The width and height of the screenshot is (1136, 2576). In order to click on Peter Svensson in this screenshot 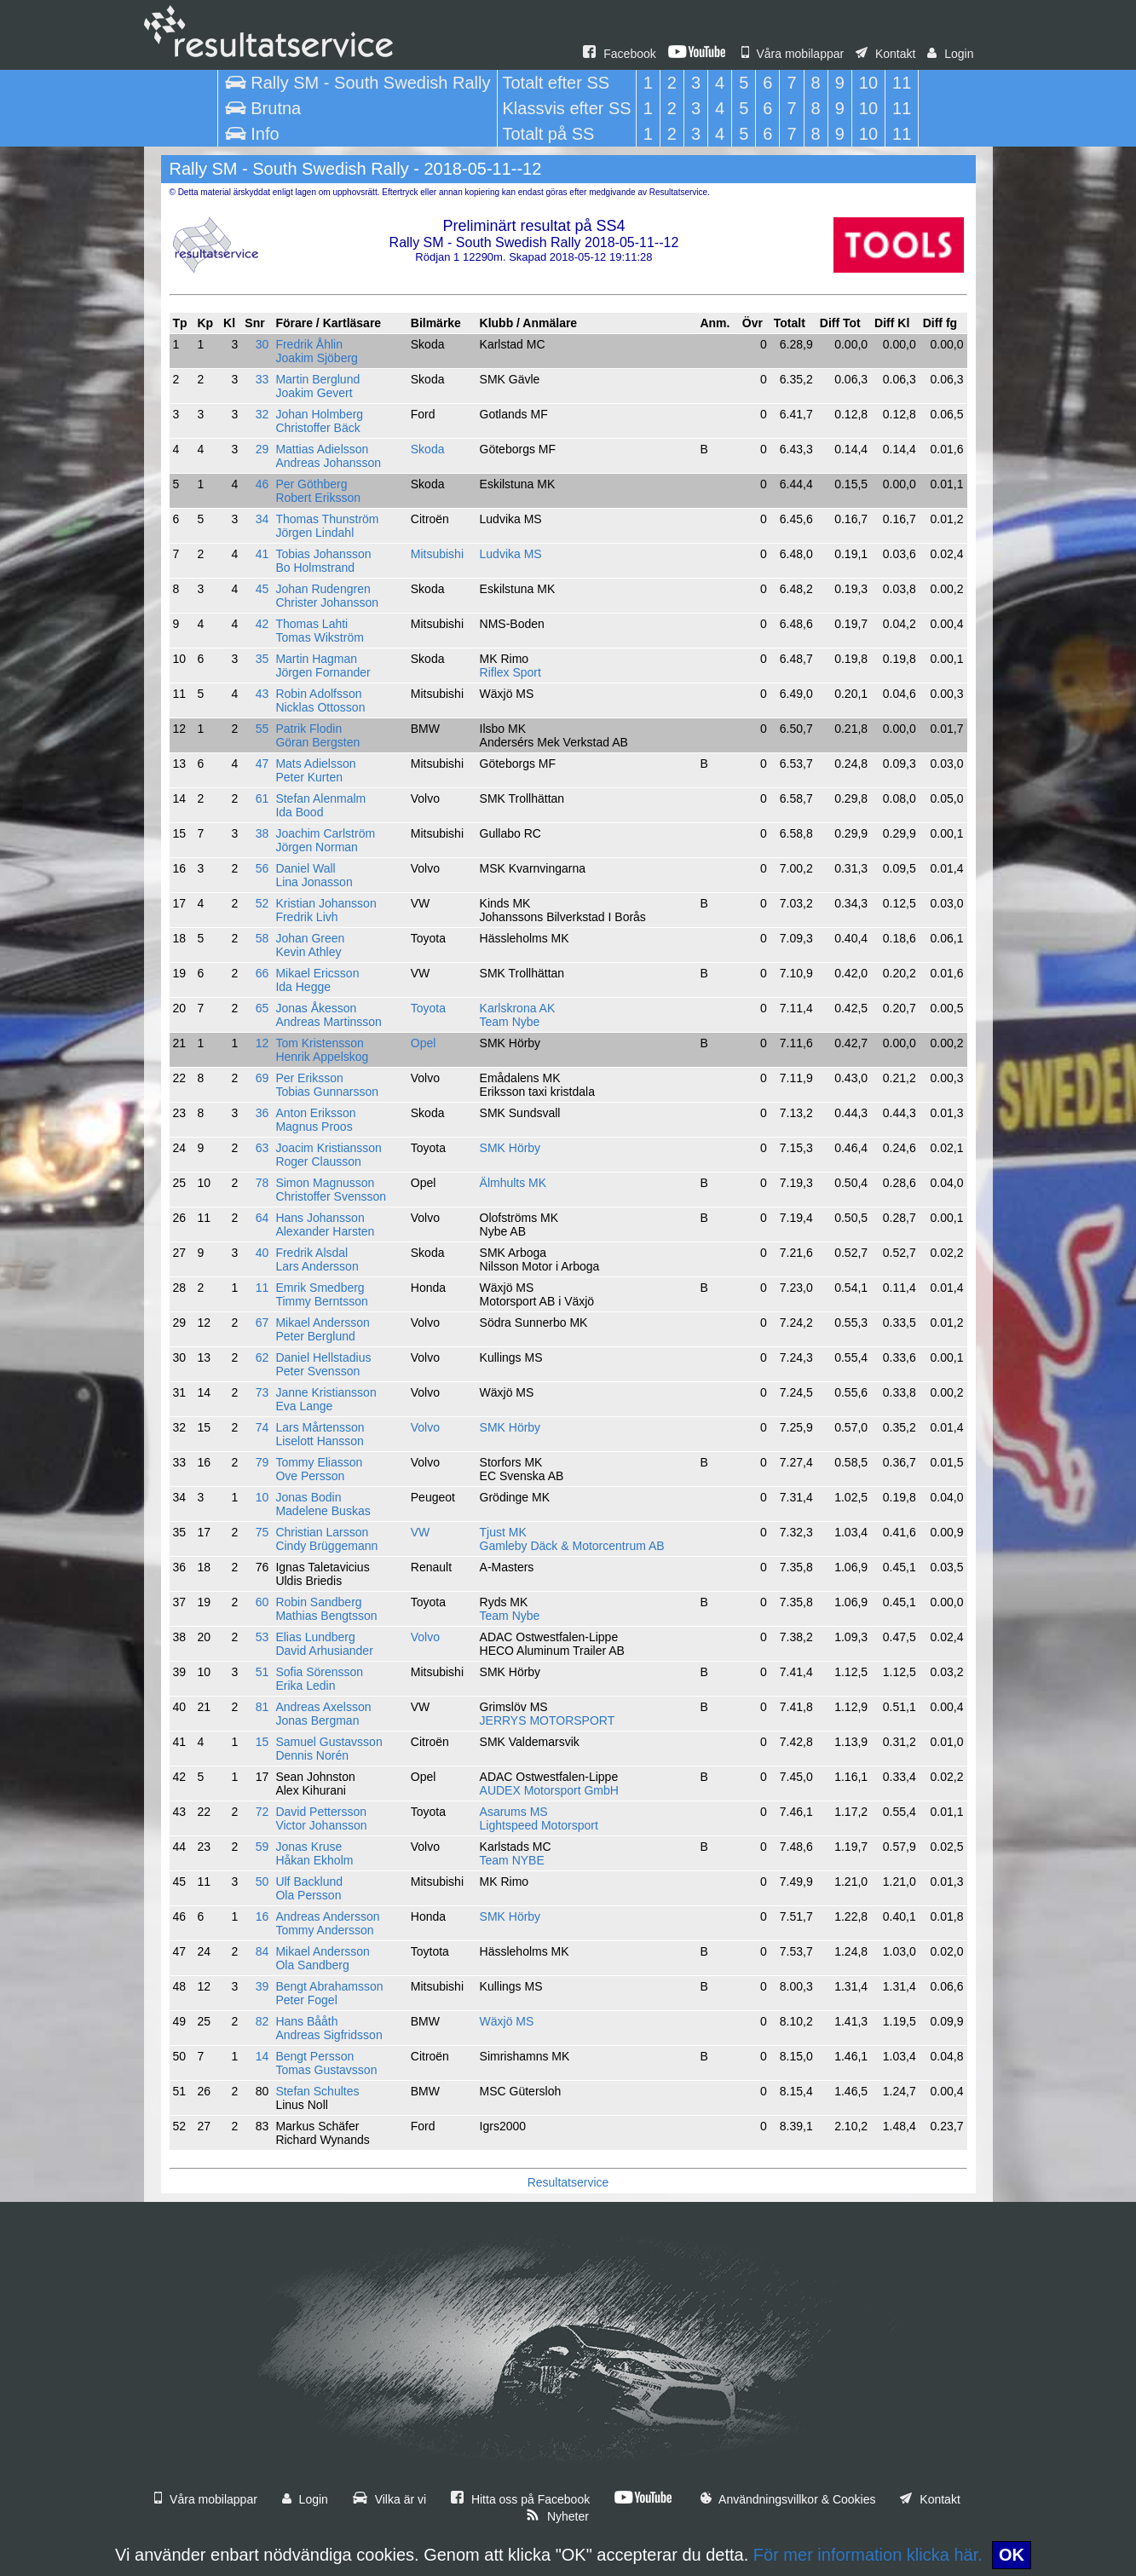, I will do `click(317, 1371)`.